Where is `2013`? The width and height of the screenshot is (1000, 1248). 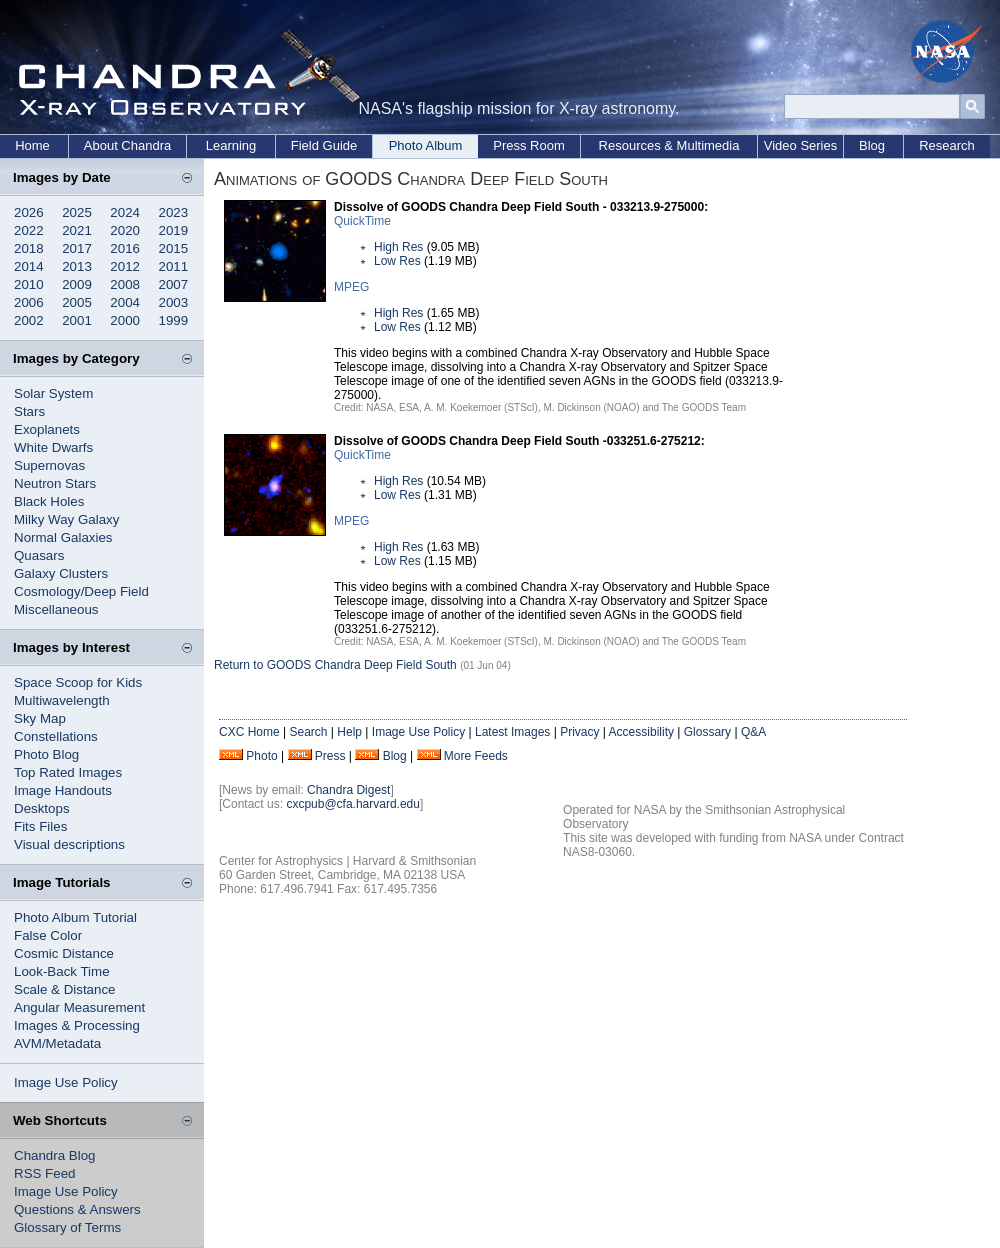 2013 is located at coordinates (77, 266).